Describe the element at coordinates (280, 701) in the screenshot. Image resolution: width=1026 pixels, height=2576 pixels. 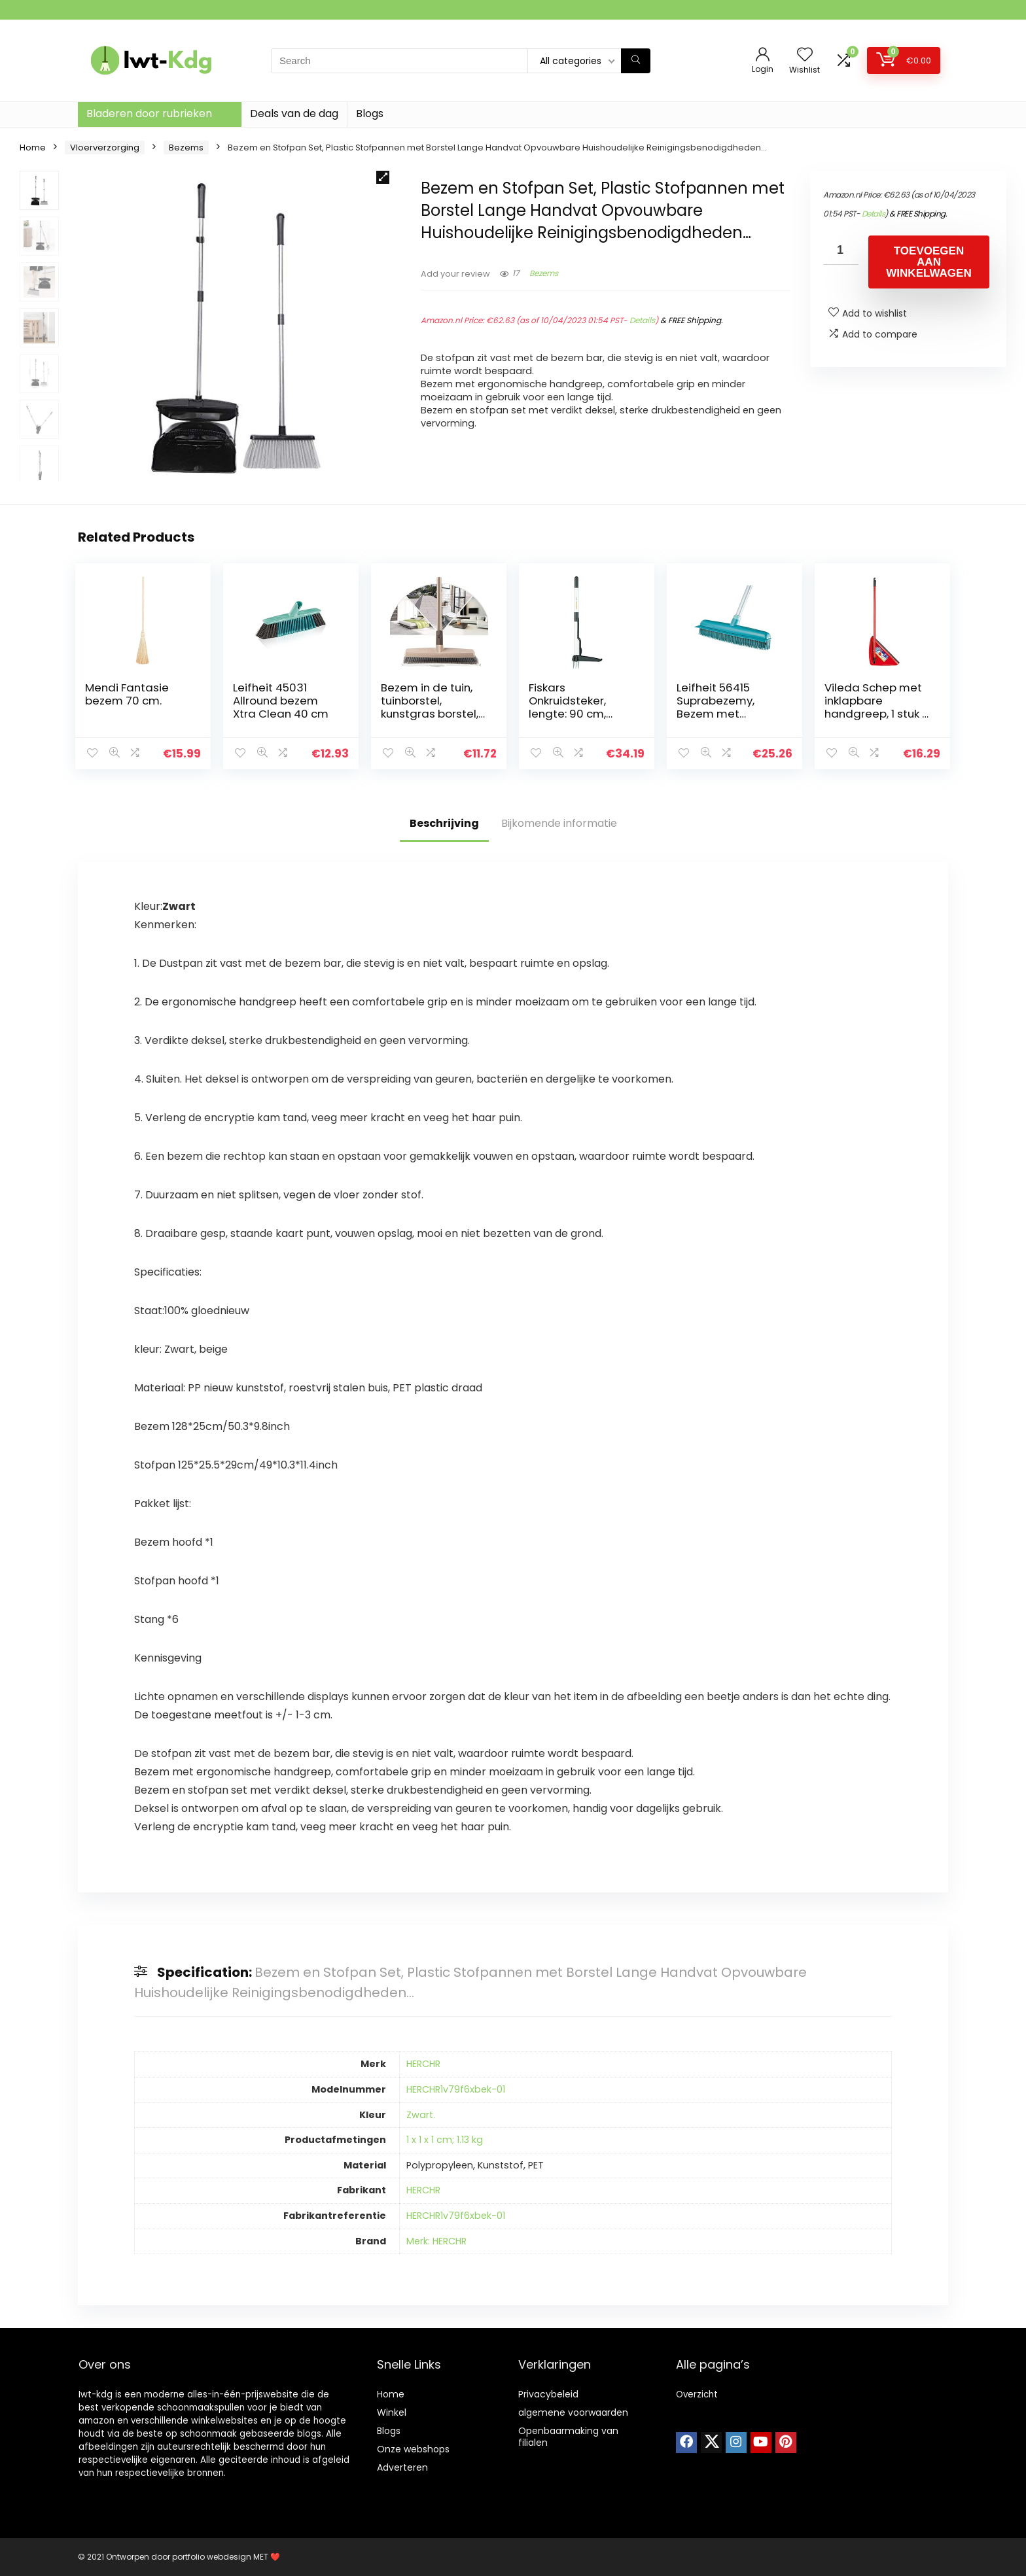
I see `Leifheit 45031 Allround bezem Xtra Clean 40 cm` at that location.